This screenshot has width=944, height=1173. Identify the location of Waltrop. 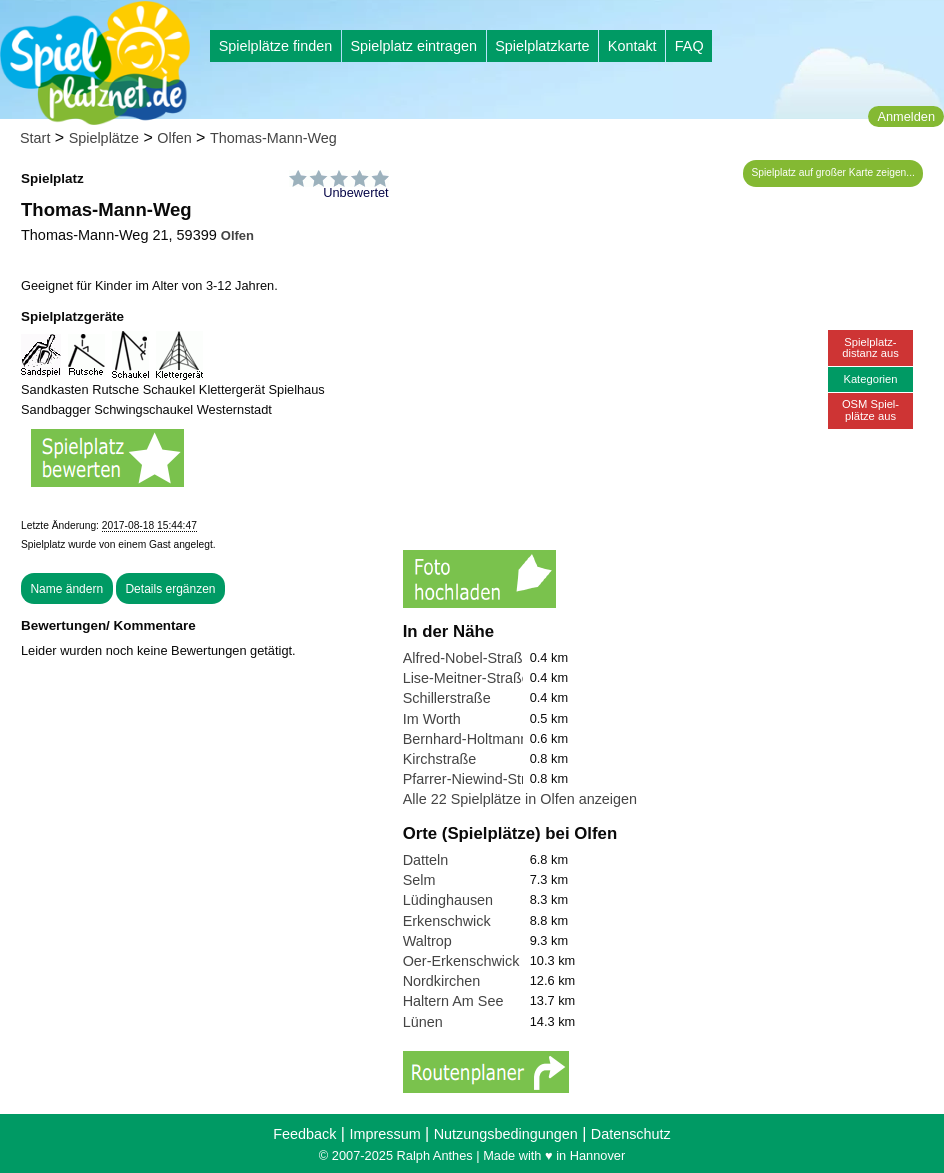
(427, 941).